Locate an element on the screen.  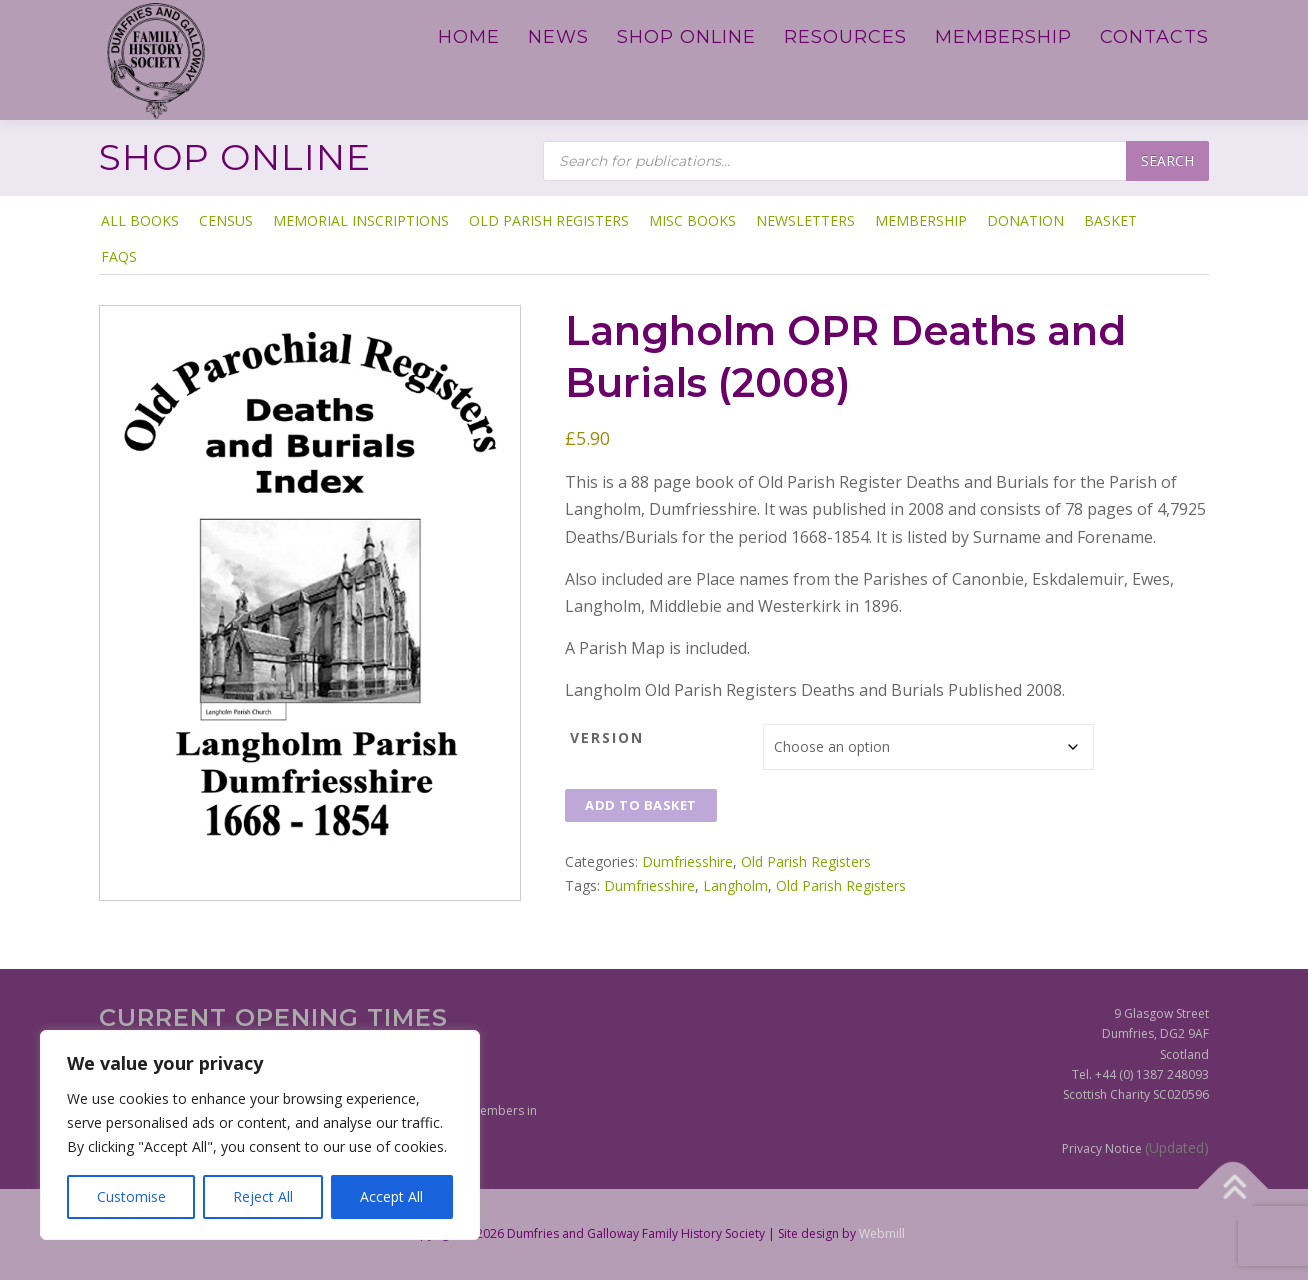
(Updated) is located at coordinates (1177, 1147).